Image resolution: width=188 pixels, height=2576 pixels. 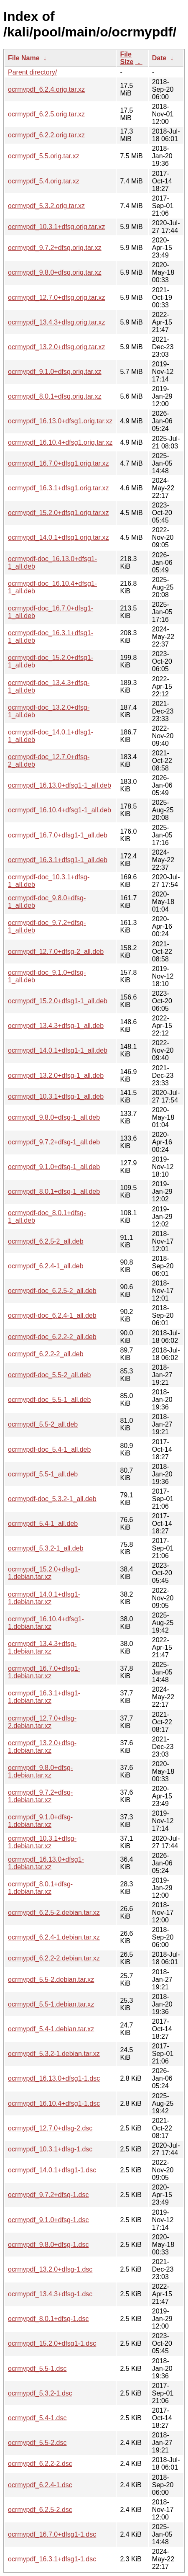 I want to click on ocrmypdf_9.1.0+dfsg-1_all.deb, so click(x=54, y=1166).